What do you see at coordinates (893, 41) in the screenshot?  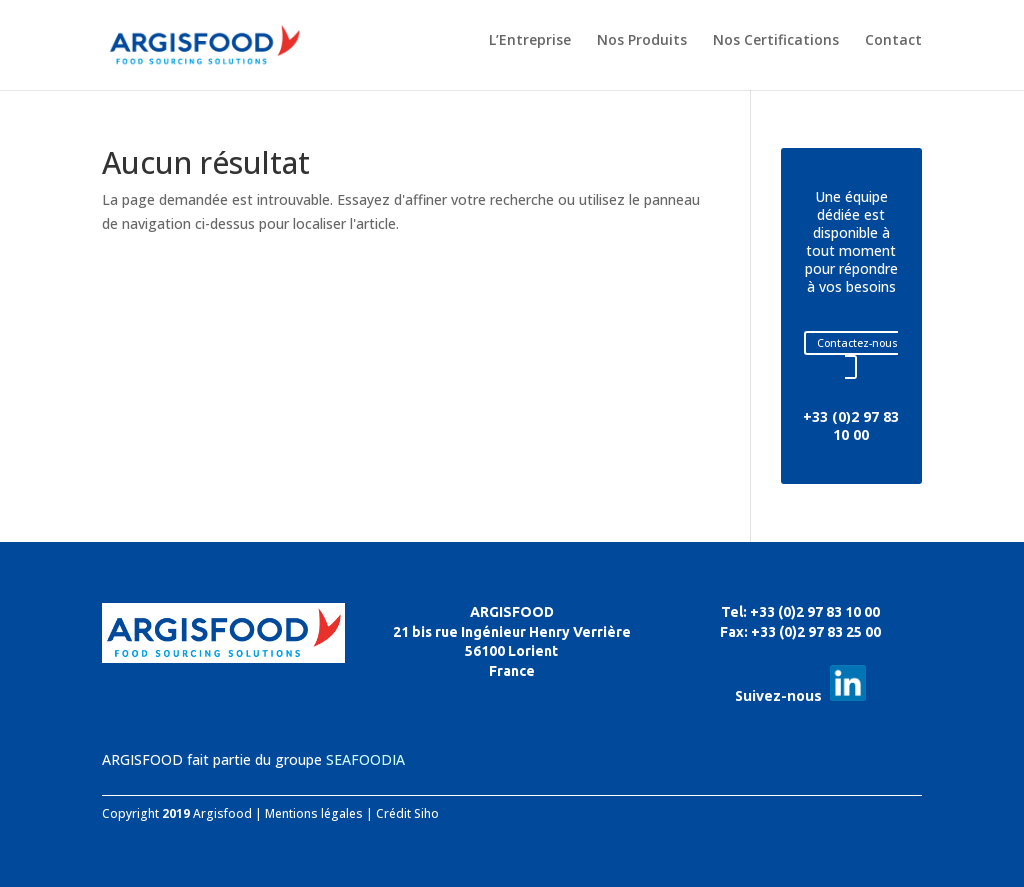 I see `Contact` at bounding box center [893, 41].